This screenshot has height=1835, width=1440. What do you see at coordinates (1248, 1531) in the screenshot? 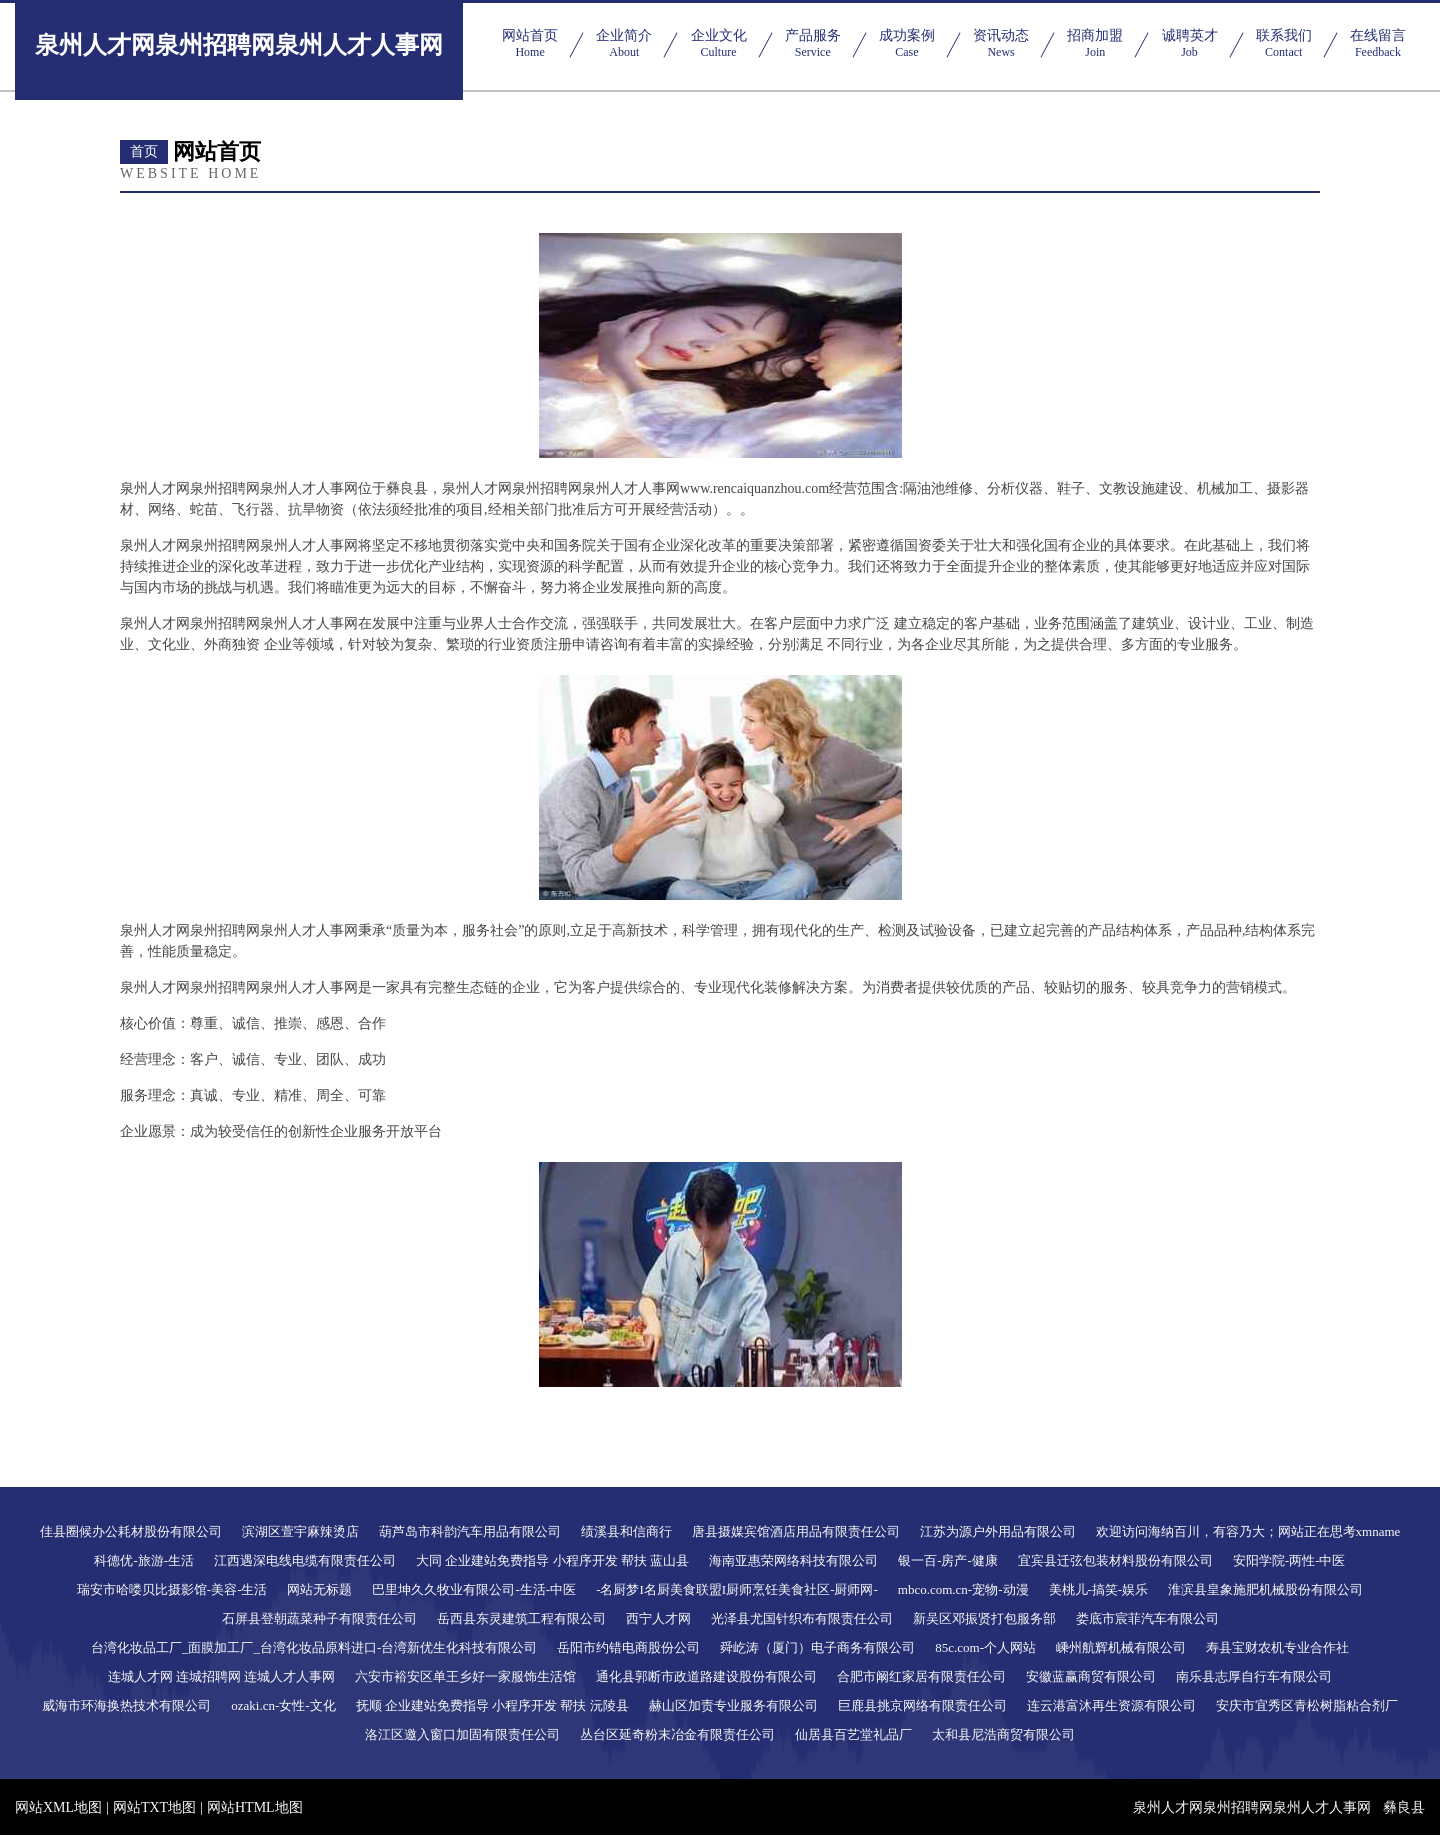
I see `欢迎访问海纳百川，有容乃大；网站正在思考xmname` at bounding box center [1248, 1531].